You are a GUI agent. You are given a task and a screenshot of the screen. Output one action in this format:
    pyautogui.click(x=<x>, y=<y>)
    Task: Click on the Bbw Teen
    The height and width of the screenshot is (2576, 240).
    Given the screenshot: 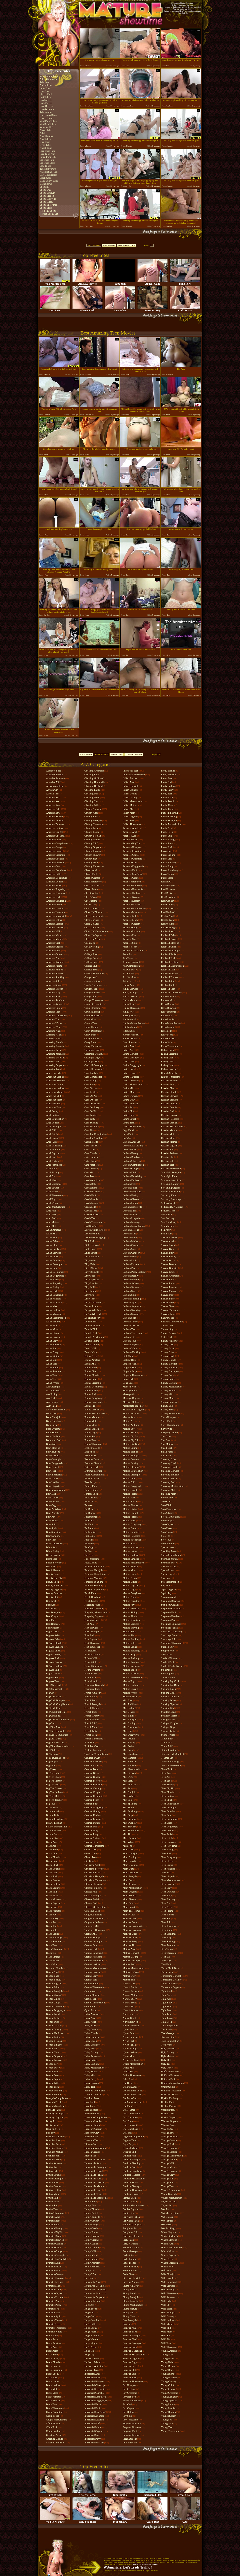 What is the action you would take?
    pyautogui.click(x=51, y=1539)
    